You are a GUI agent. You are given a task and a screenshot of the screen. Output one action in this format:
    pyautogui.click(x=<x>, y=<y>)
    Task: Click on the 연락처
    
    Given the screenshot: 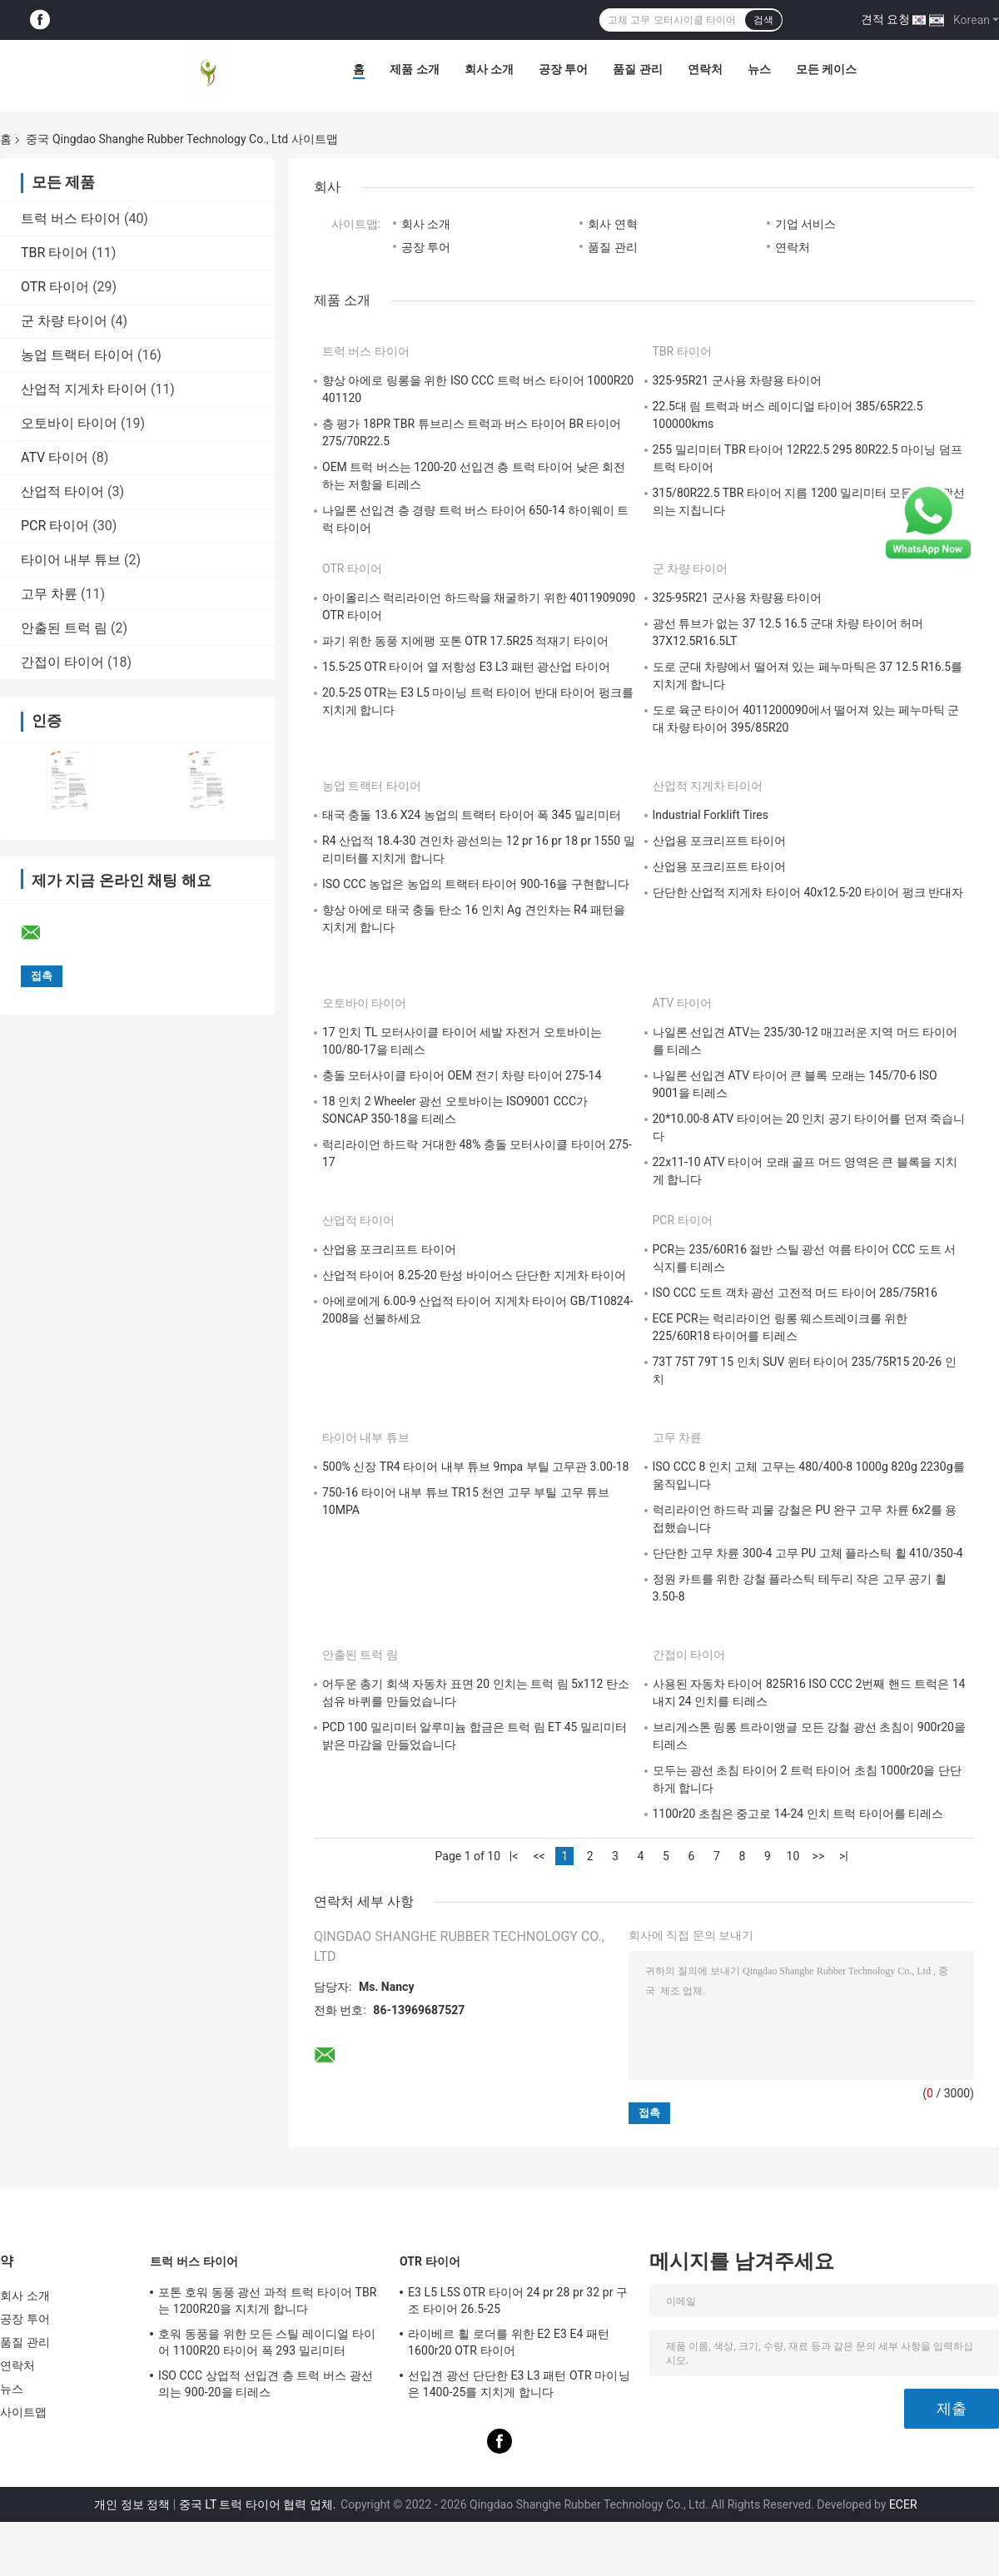 What is the action you would take?
    pyautogui.click(x=705, y=69)
    